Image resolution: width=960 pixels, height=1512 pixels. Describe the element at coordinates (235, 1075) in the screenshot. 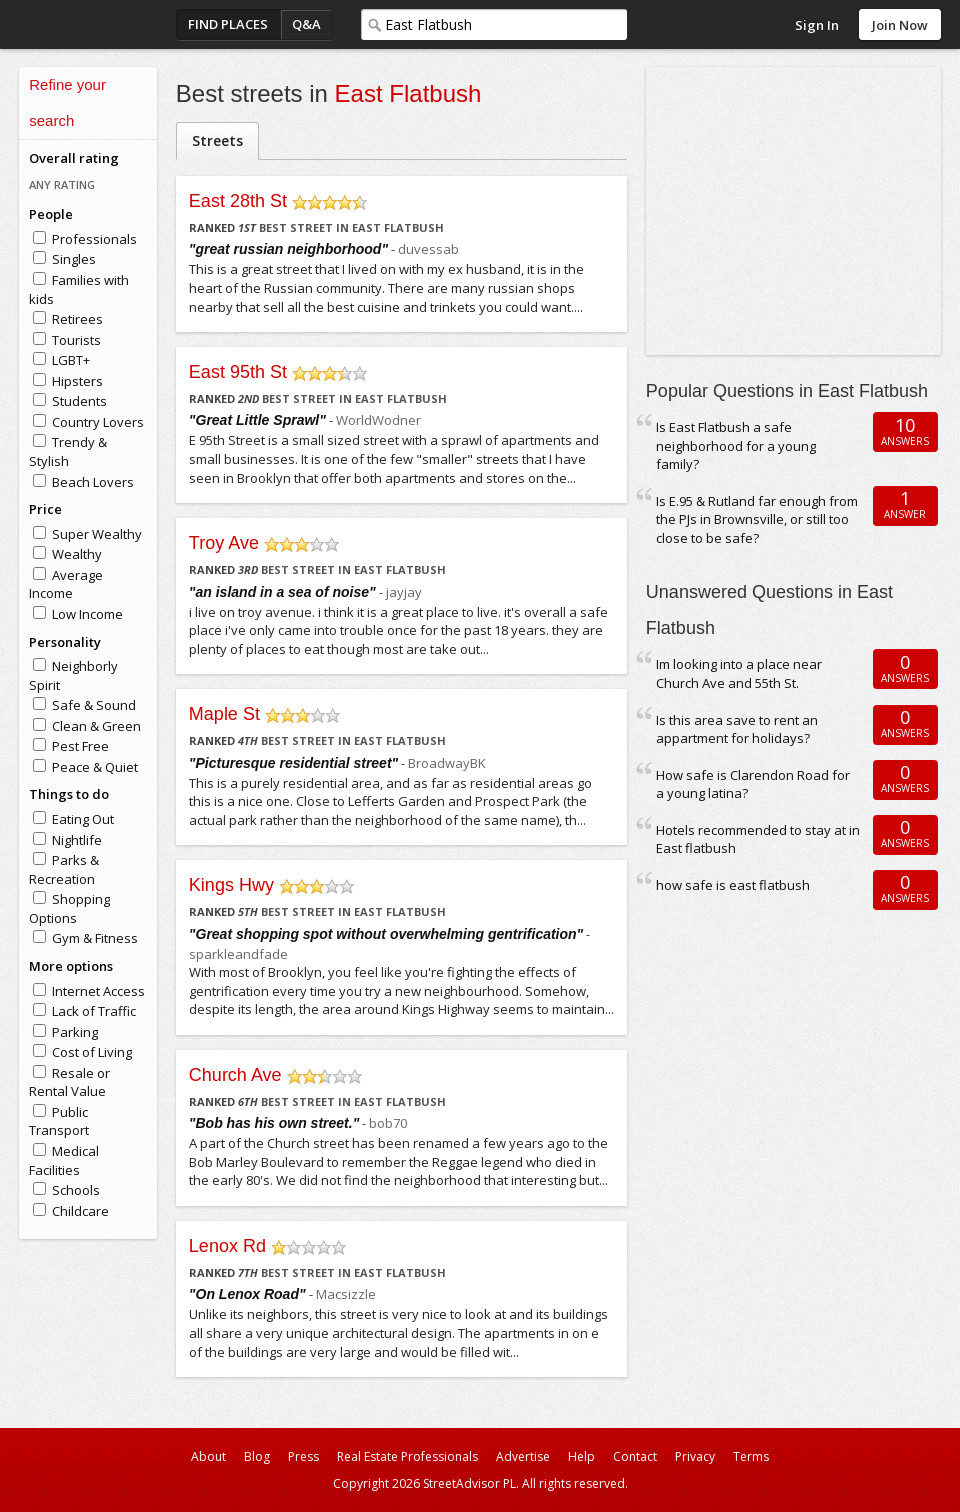

I see `Church Ave` at that location.